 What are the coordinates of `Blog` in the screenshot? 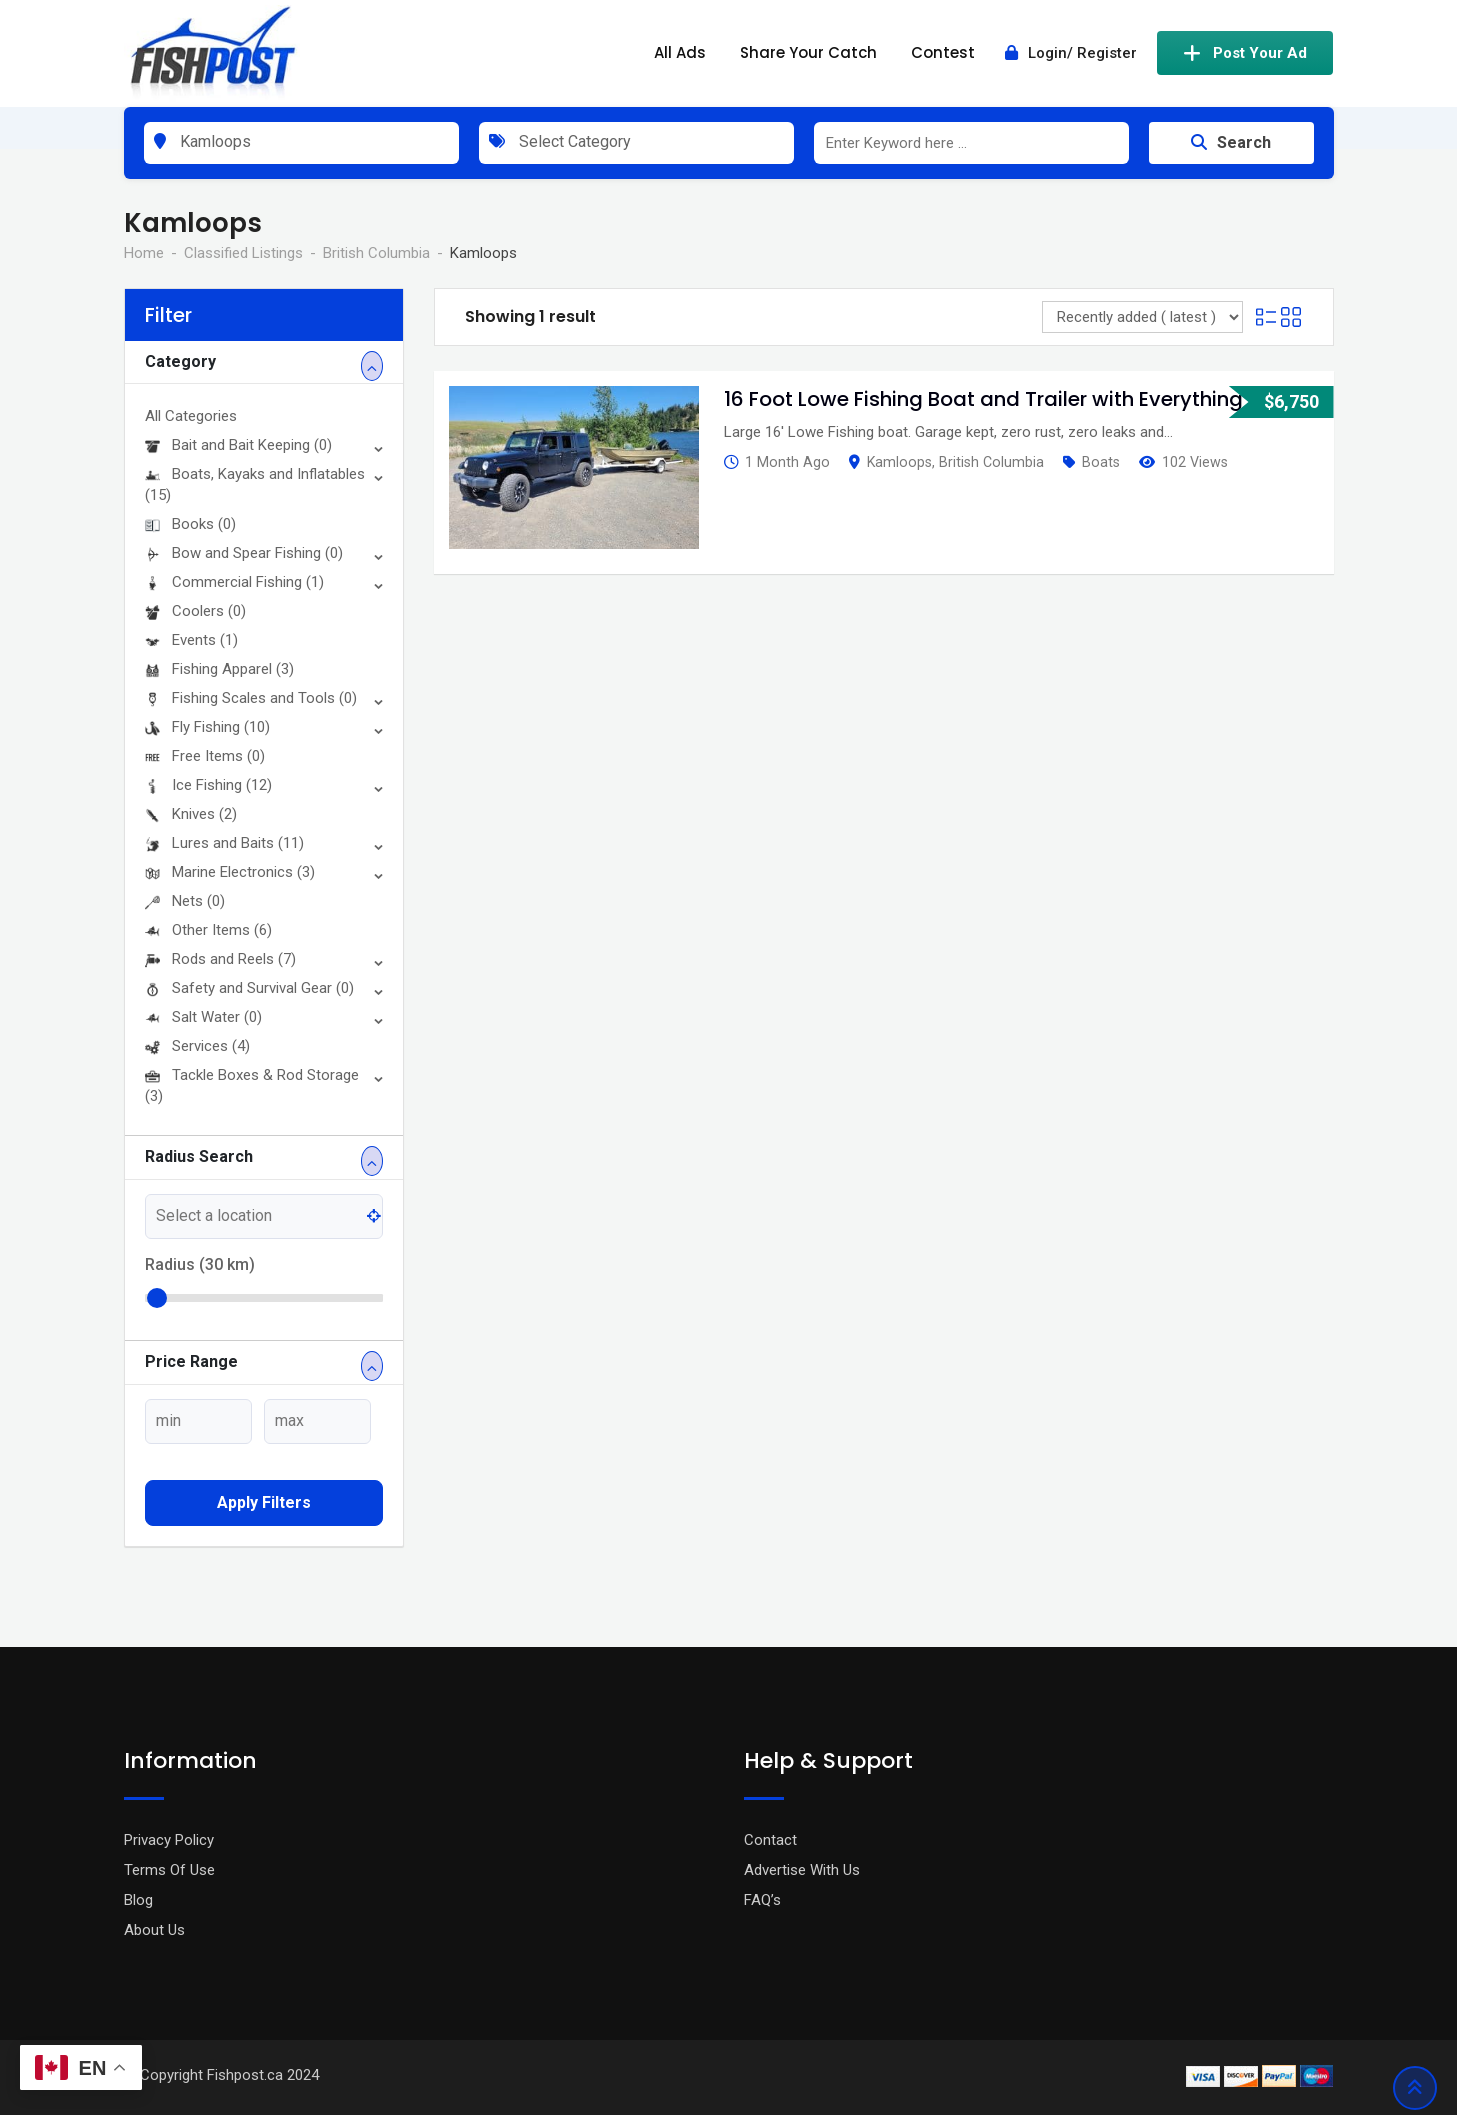 It's located at (138, 1900).